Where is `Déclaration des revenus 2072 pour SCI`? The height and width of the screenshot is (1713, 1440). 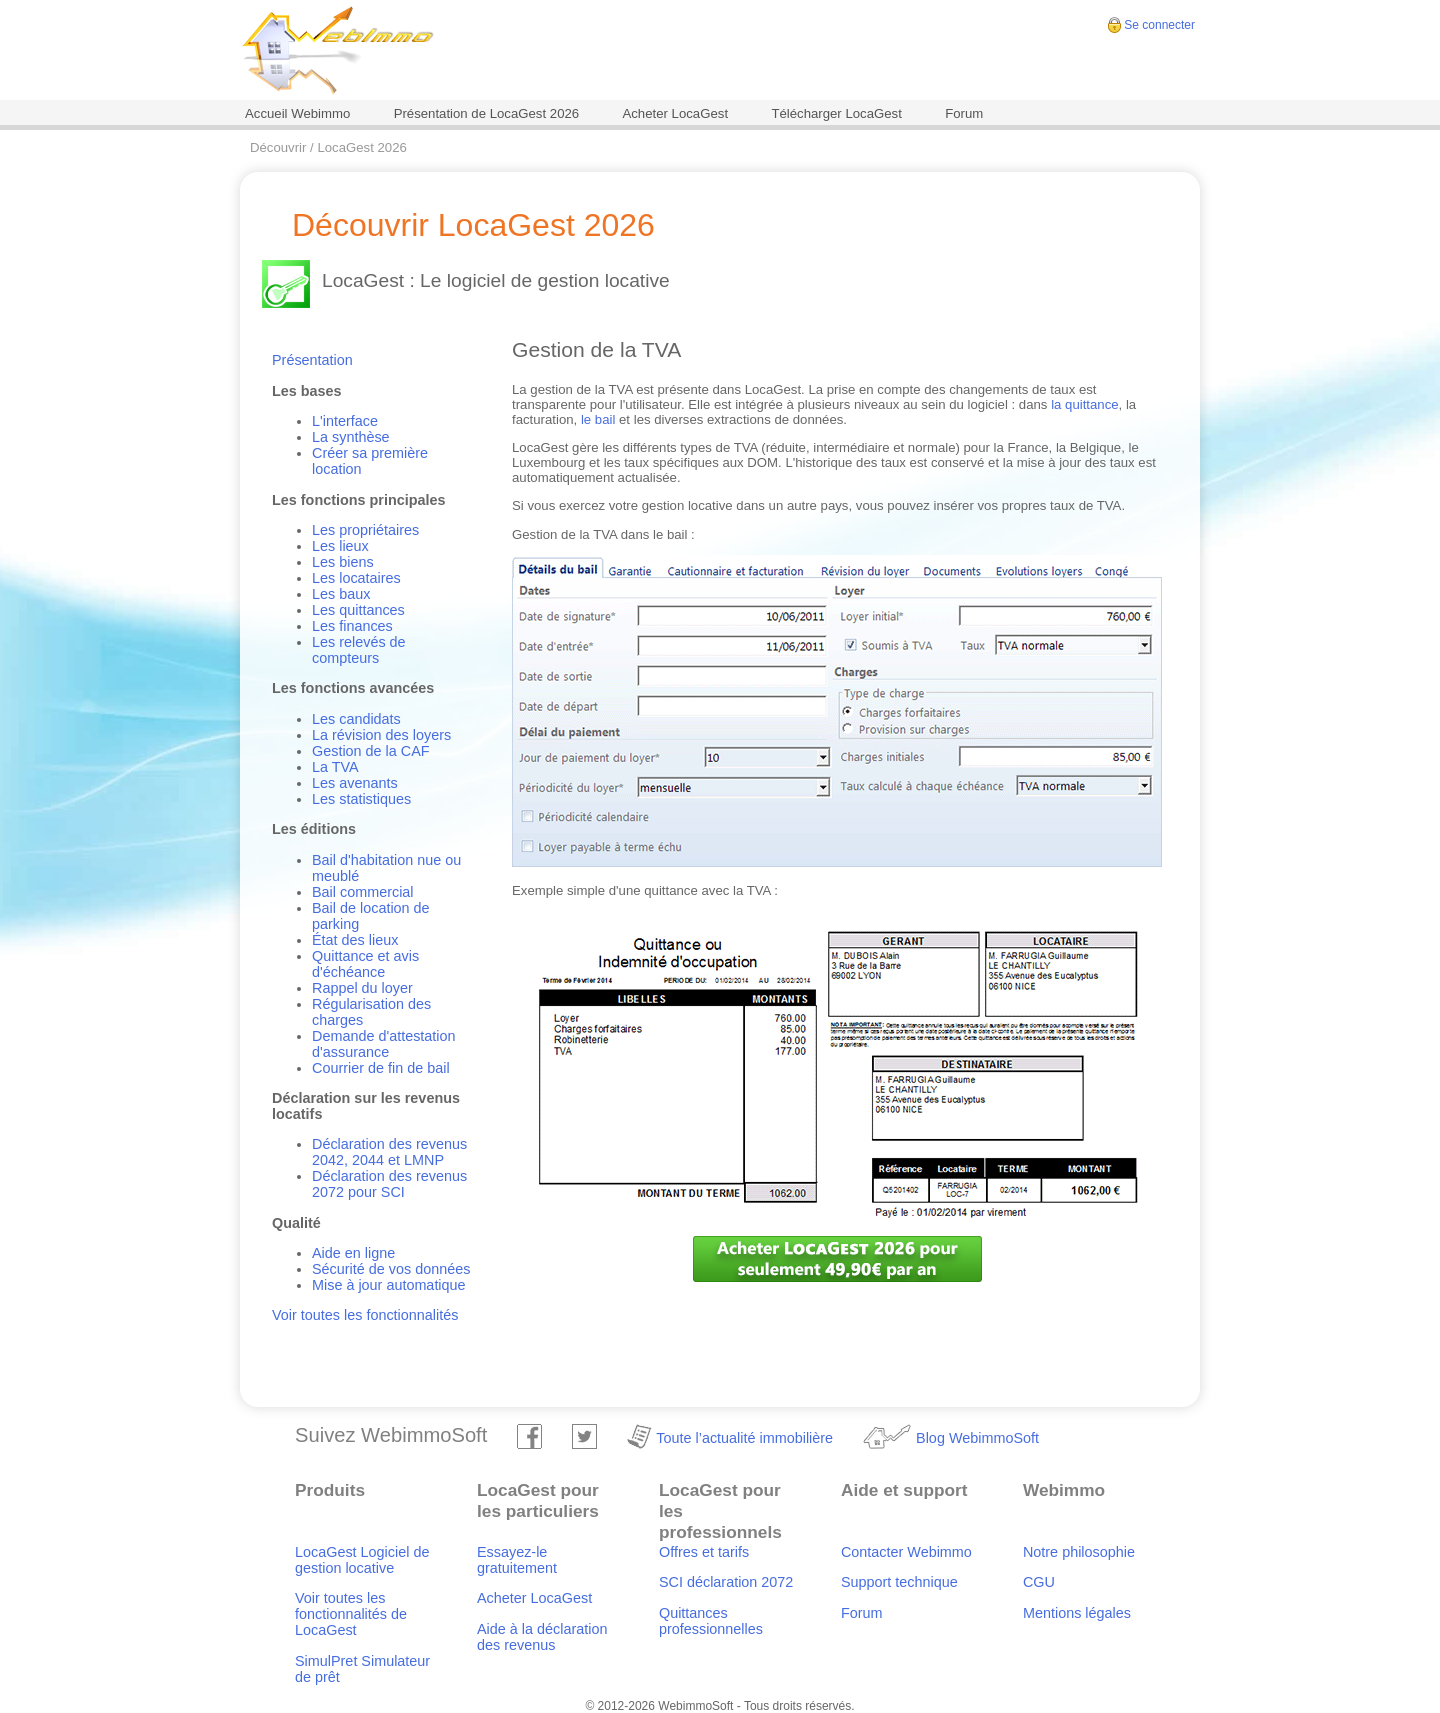 Déclaration des revenus 2072 pour SCI is located at coordinates (389, 1184).